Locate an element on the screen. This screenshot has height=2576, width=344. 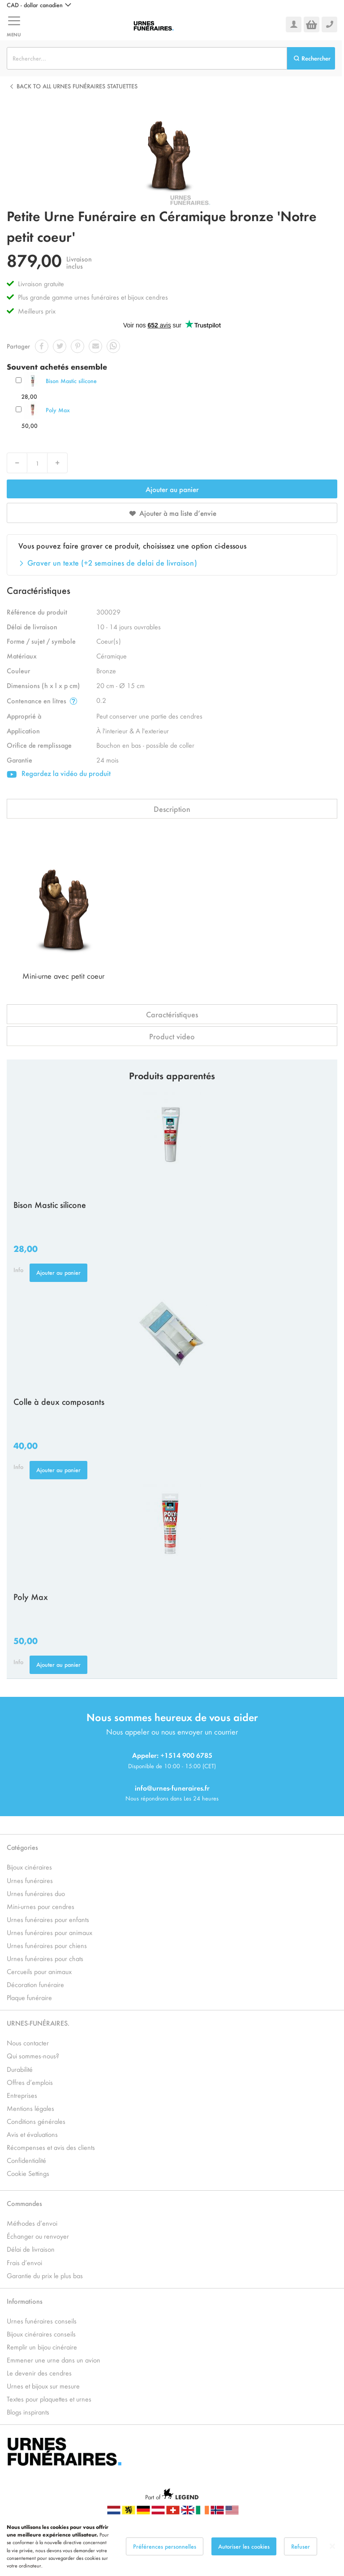
Blogs inspirants is located at coordinates (28, 2411).